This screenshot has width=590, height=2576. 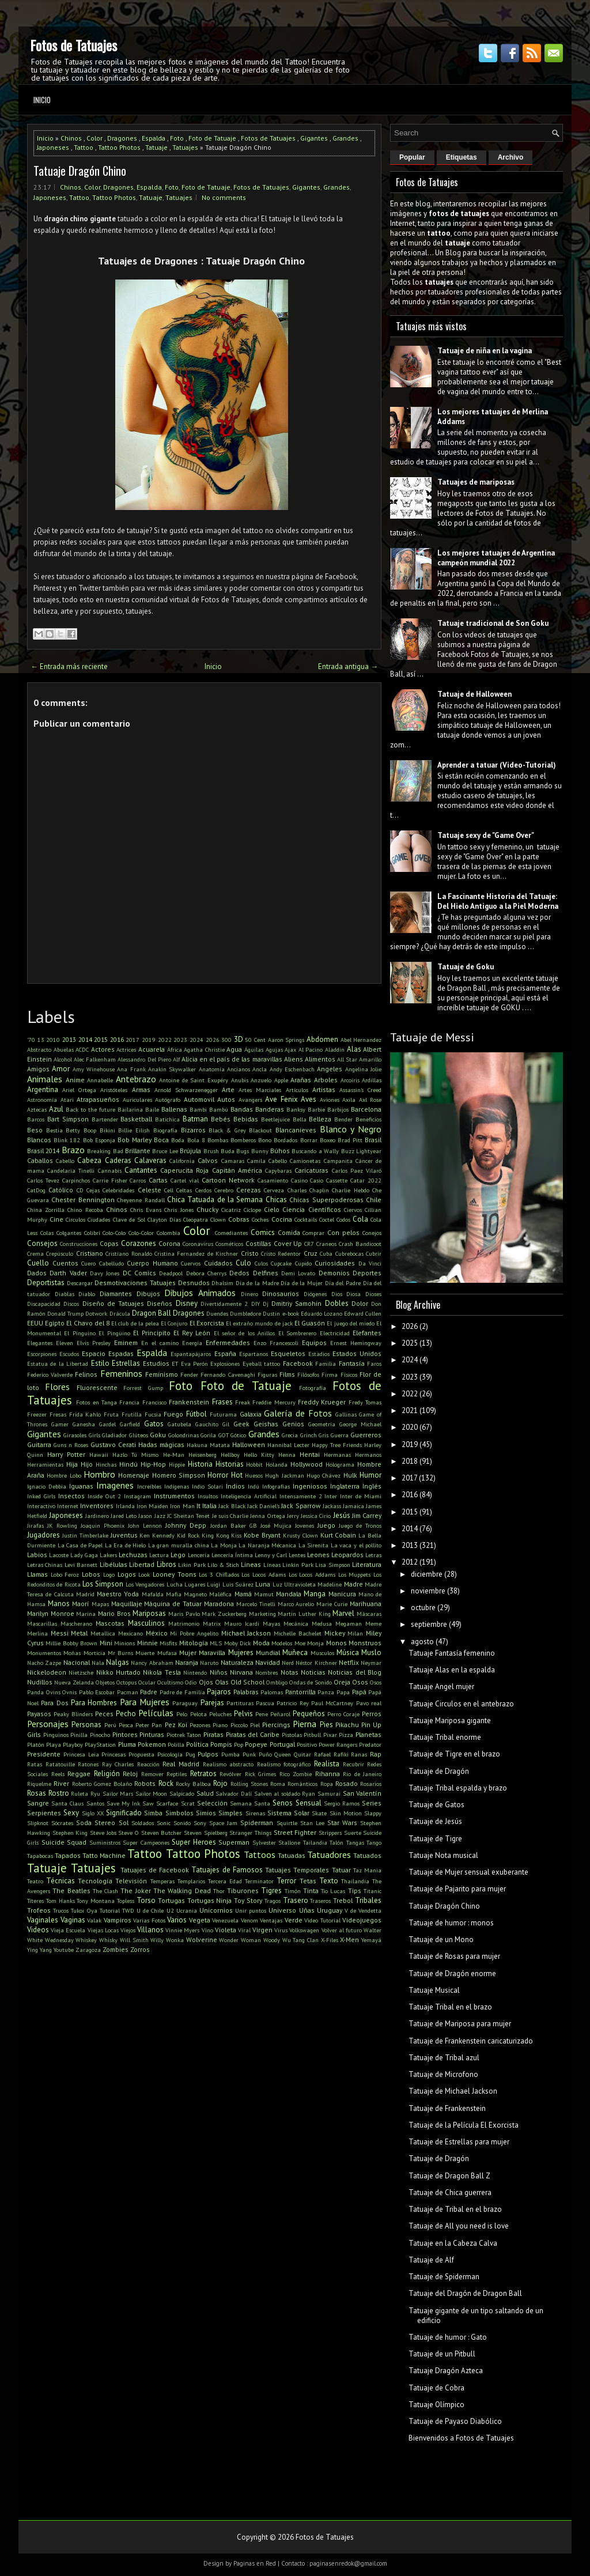 I want to click on Lobos, so click(x=91, y=1574).